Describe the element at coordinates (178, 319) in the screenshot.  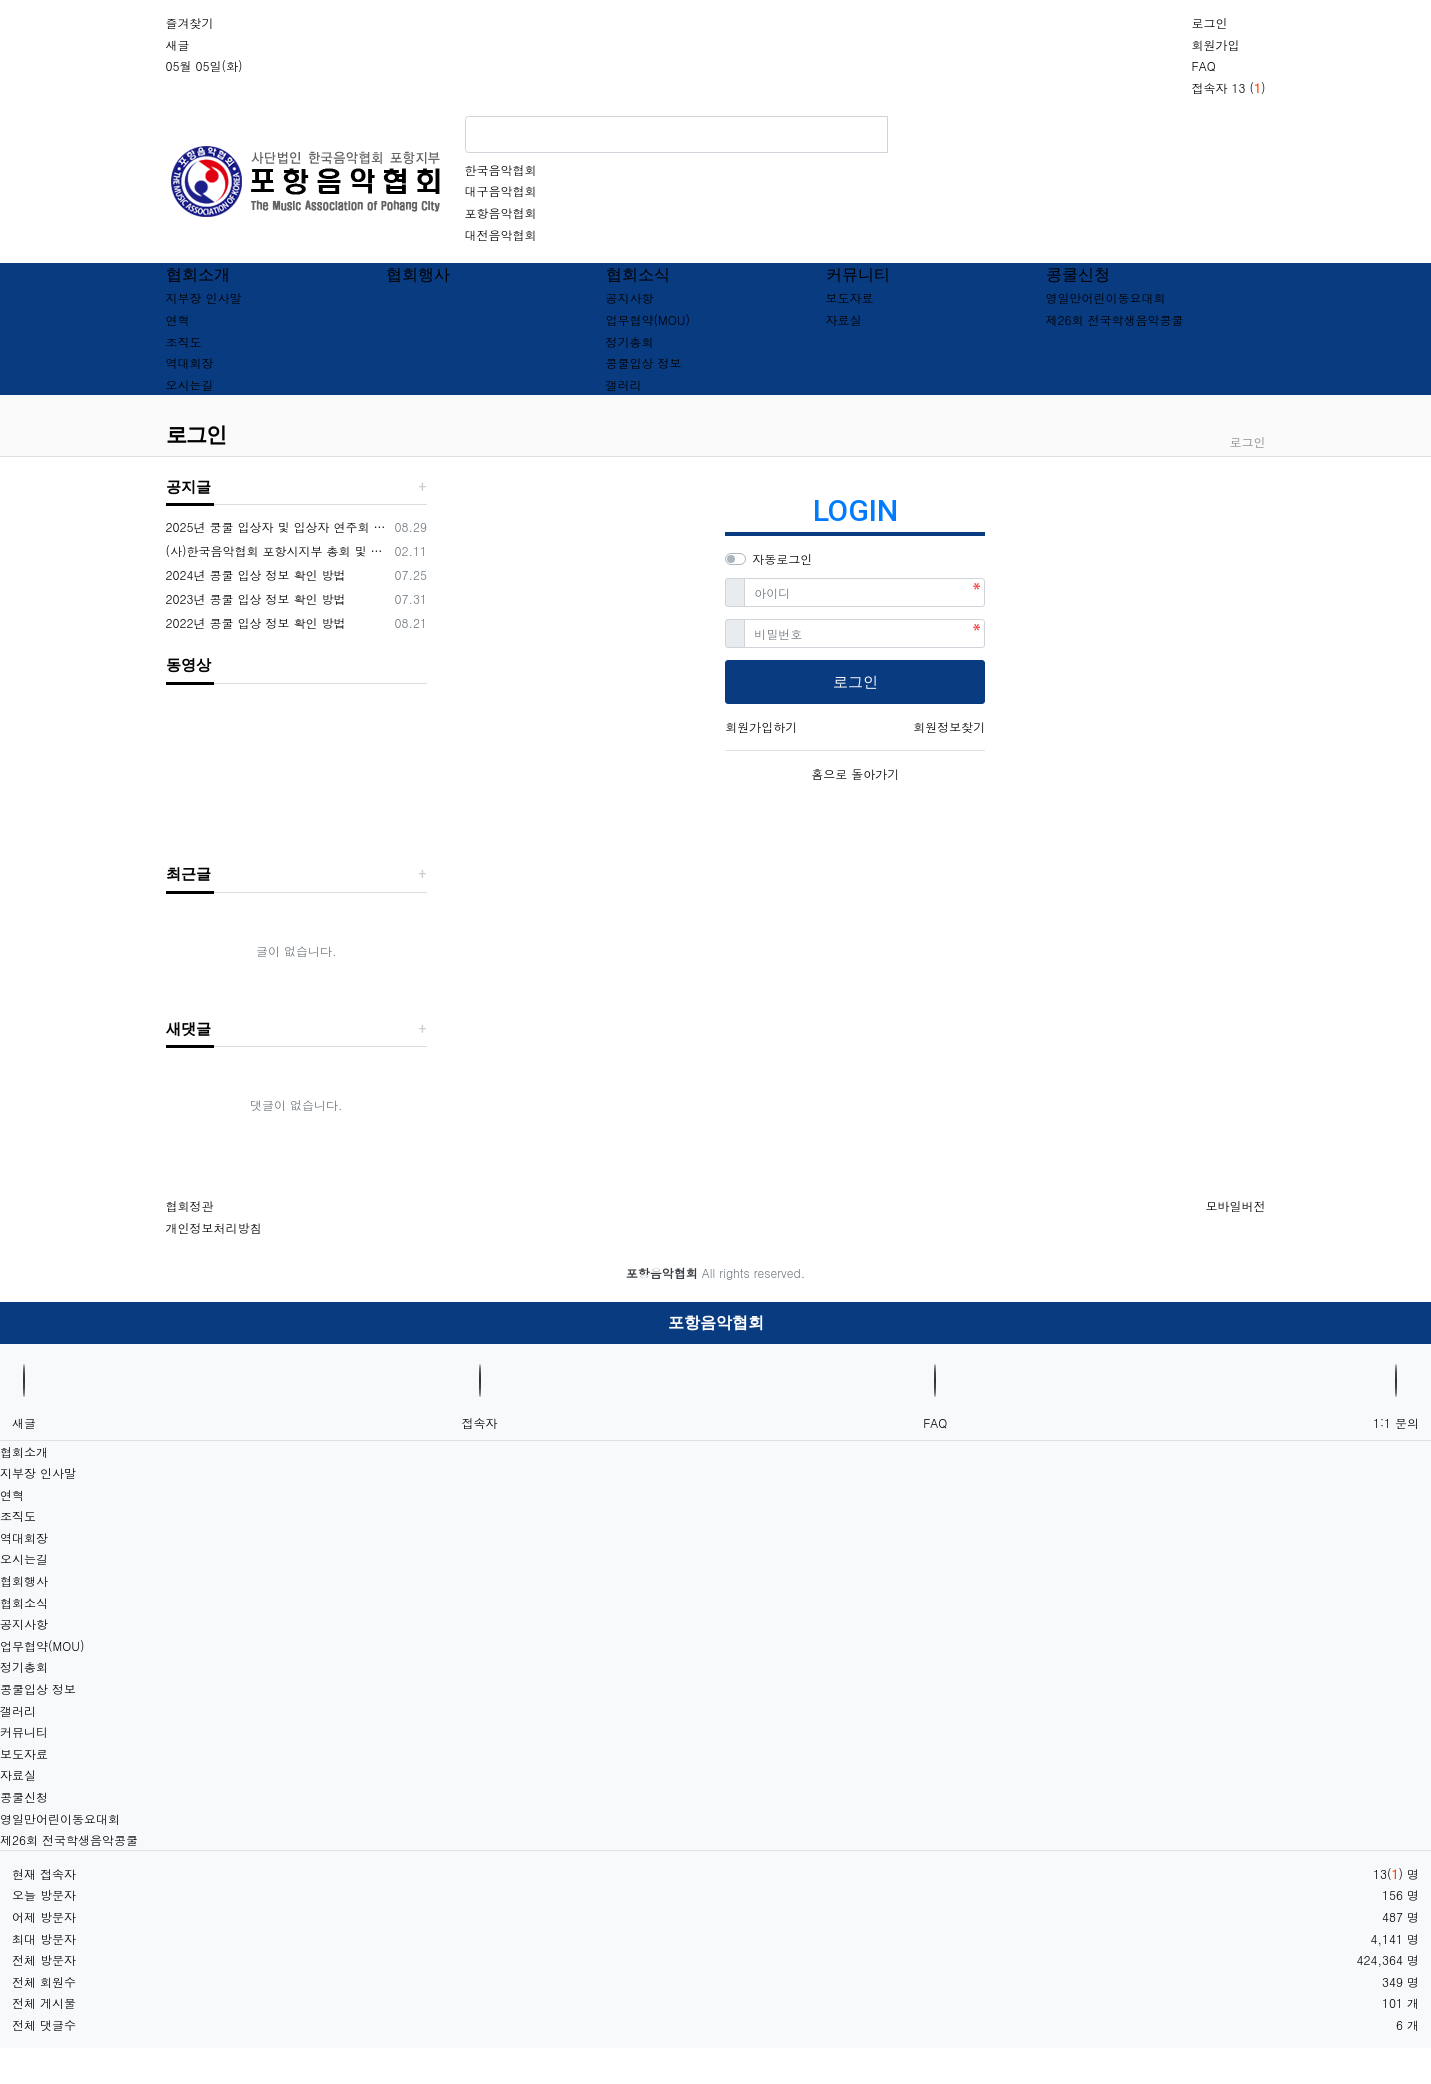
I see `연혁` at that location.